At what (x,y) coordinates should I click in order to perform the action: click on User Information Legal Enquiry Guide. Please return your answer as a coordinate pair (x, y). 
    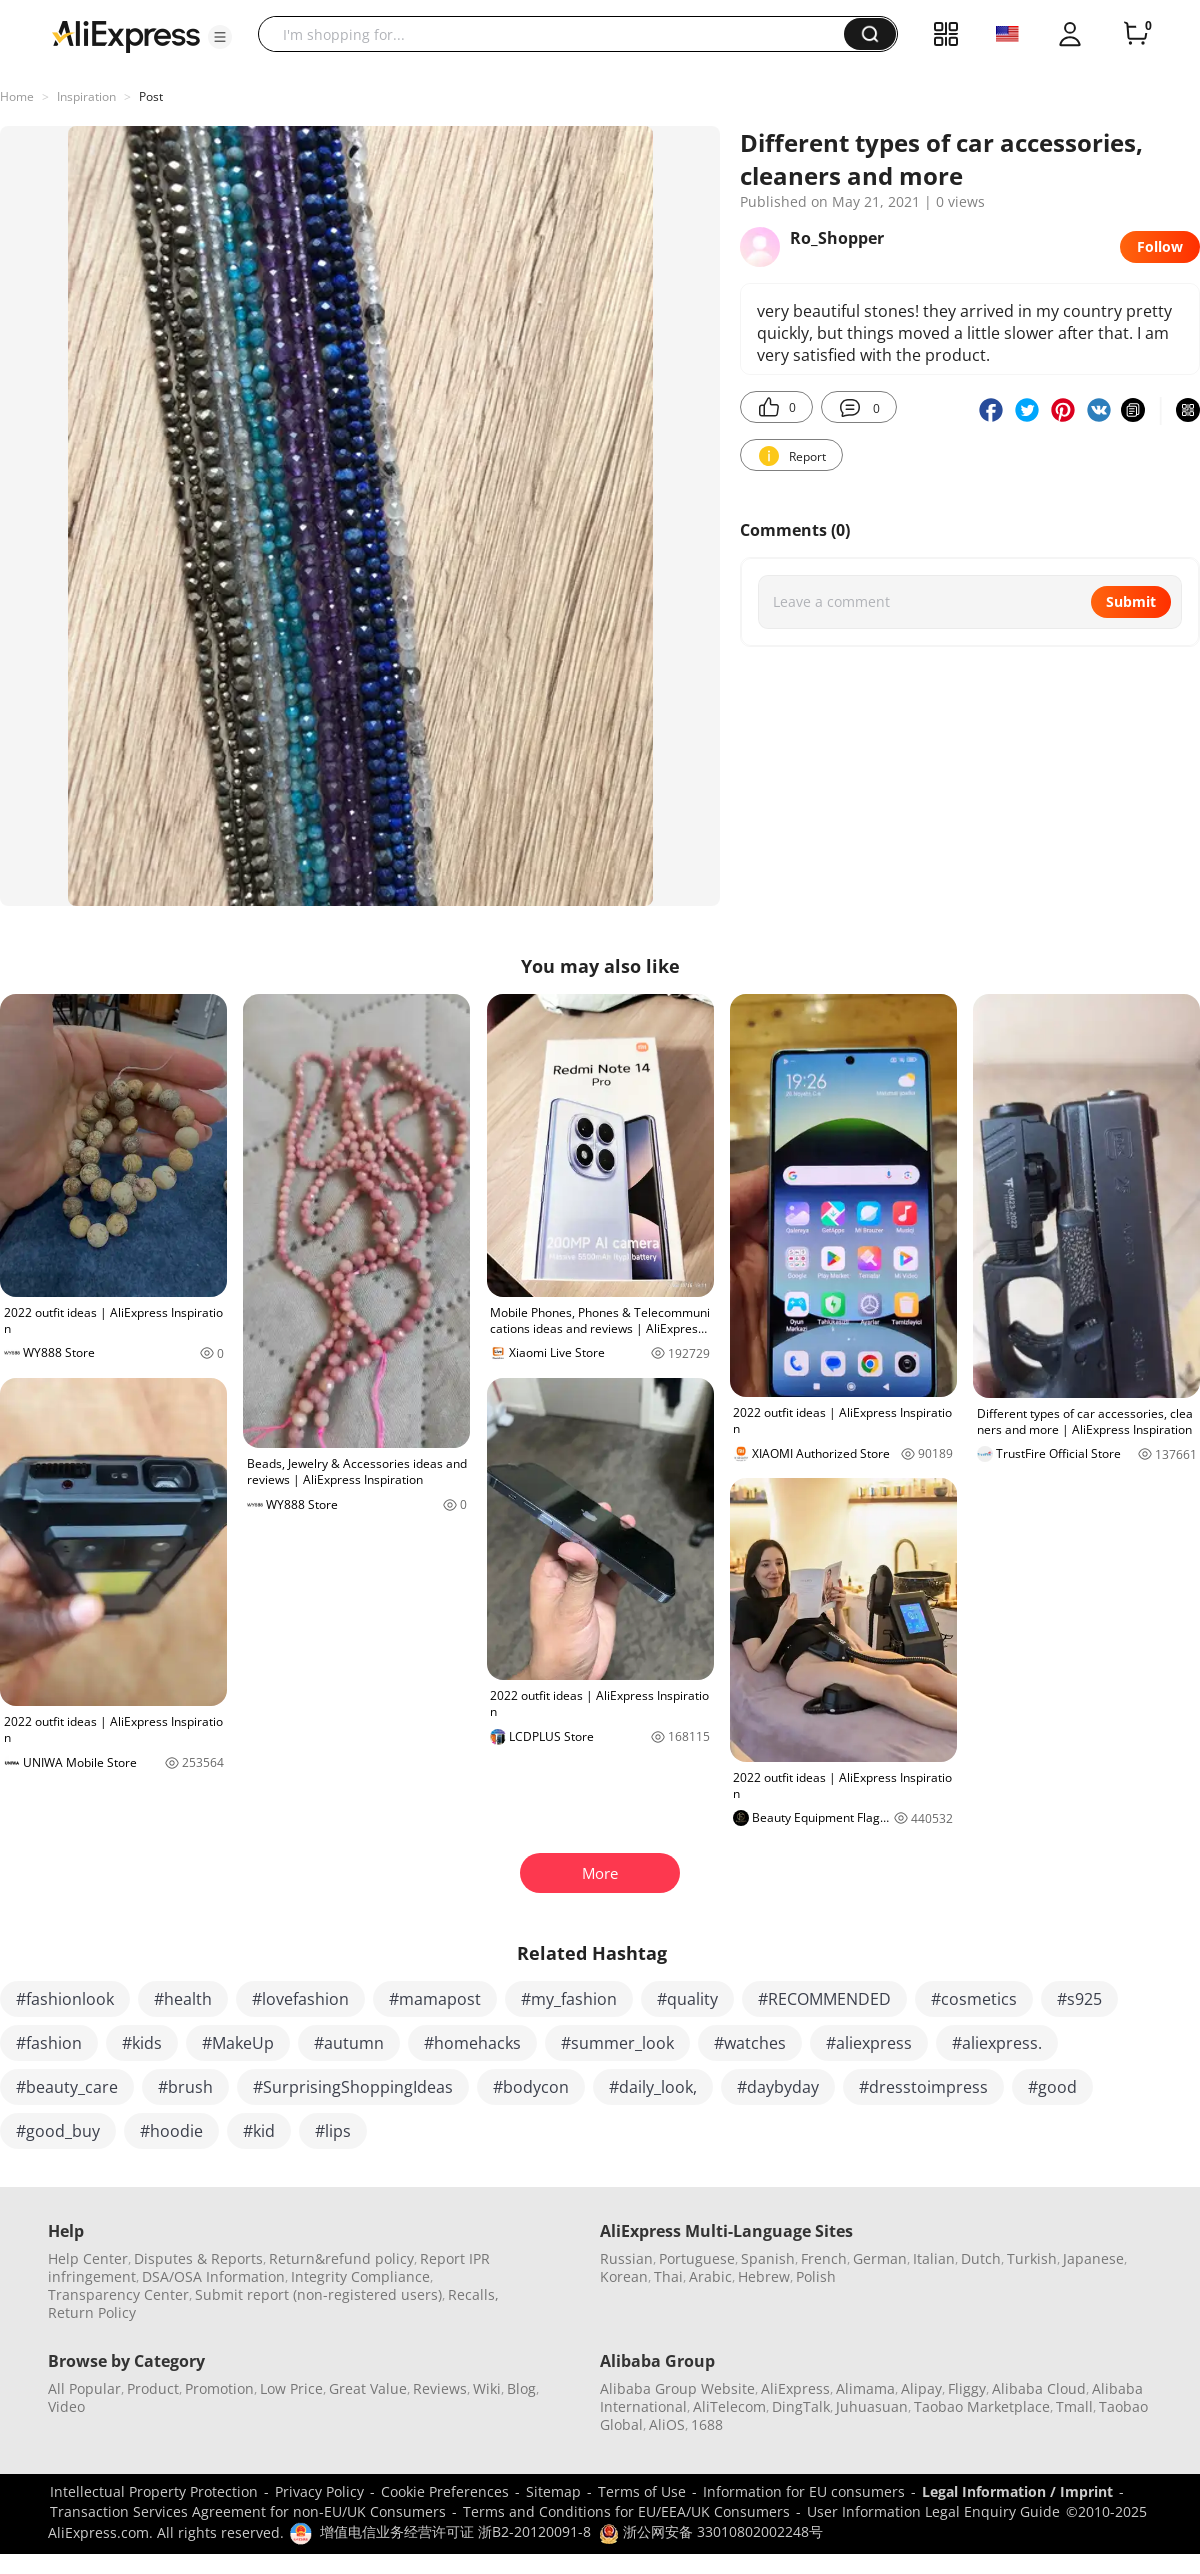
    Looking at the image, I should click on (933, 2511).